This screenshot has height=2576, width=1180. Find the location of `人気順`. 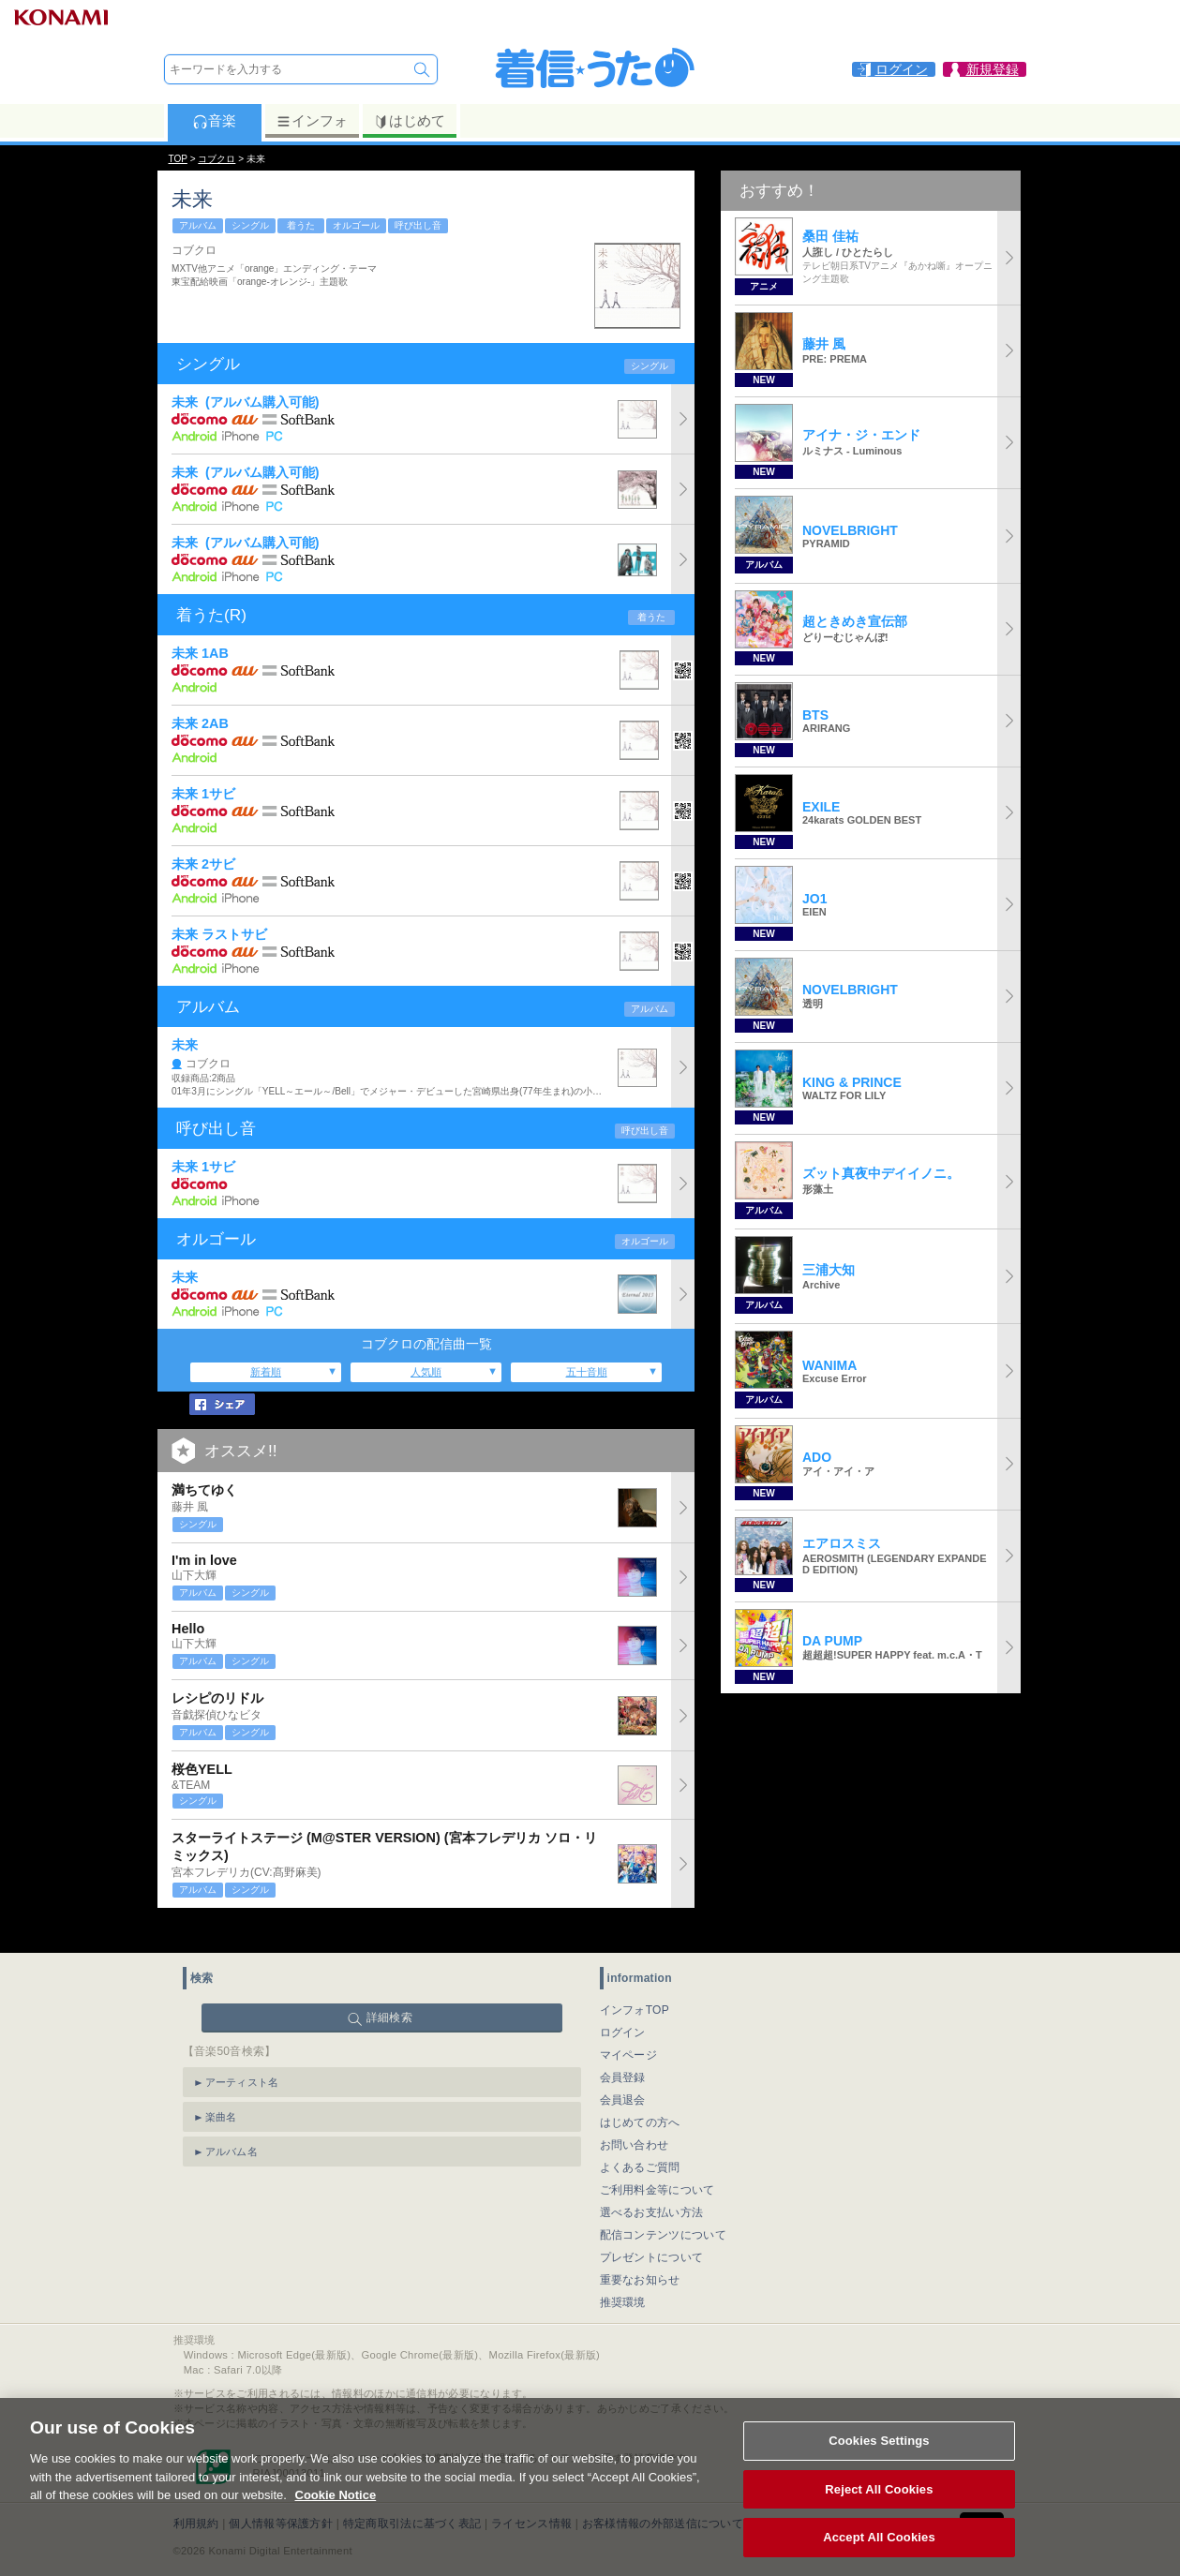

人気順 is located at coordinates (426, 1371).